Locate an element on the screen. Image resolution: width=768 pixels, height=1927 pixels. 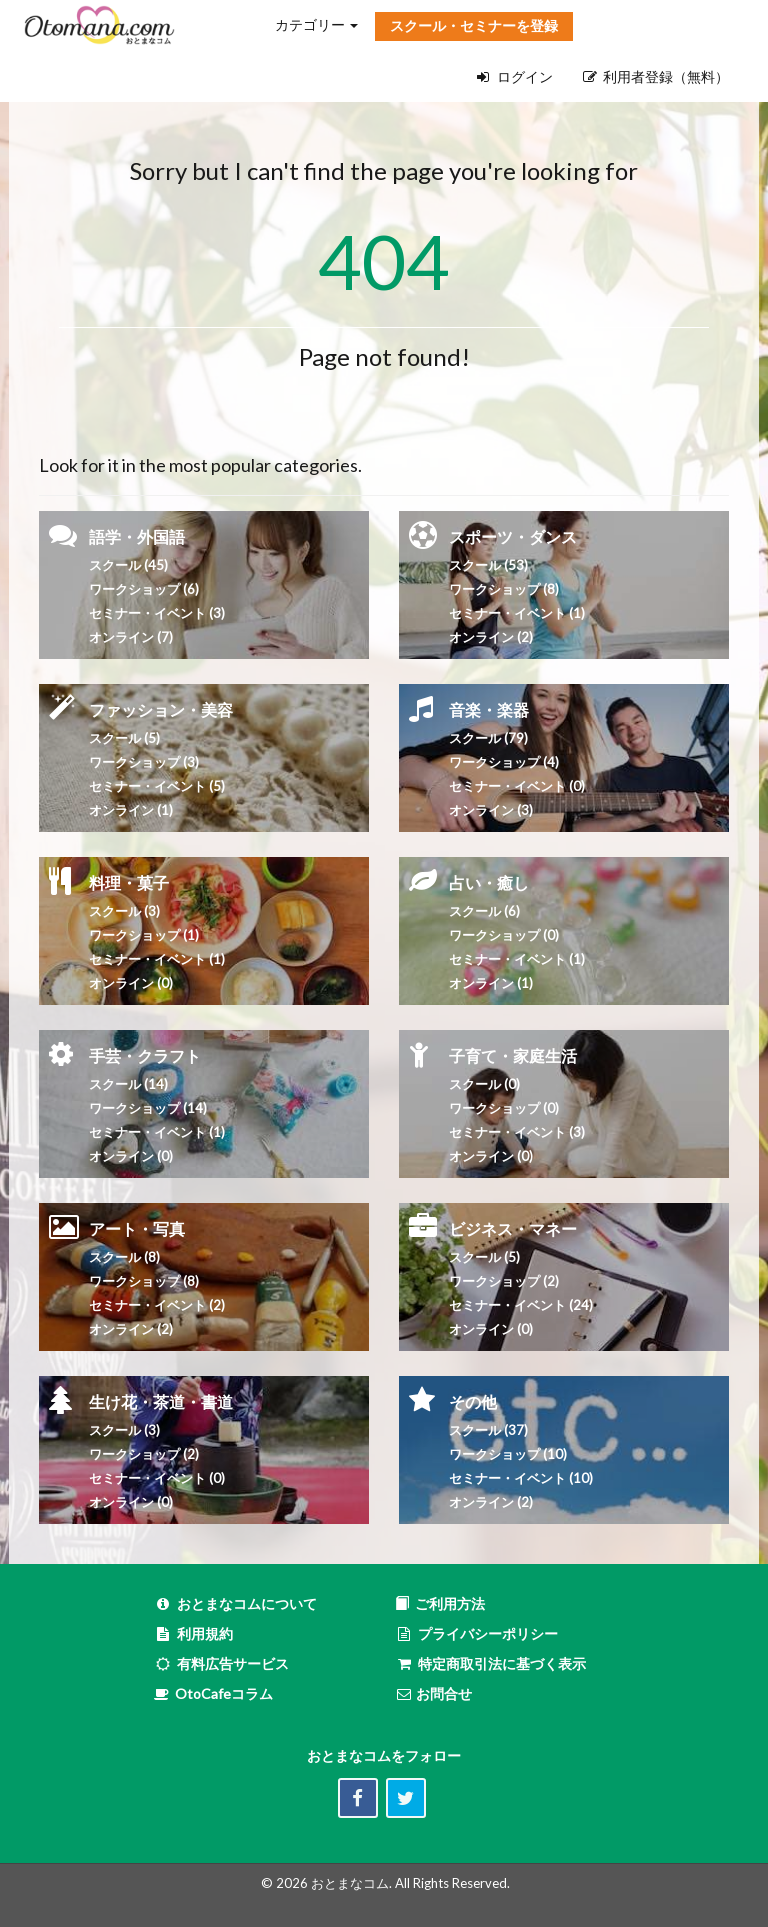
セミナー・イベント (2) is located at coordinates (157, 1305).